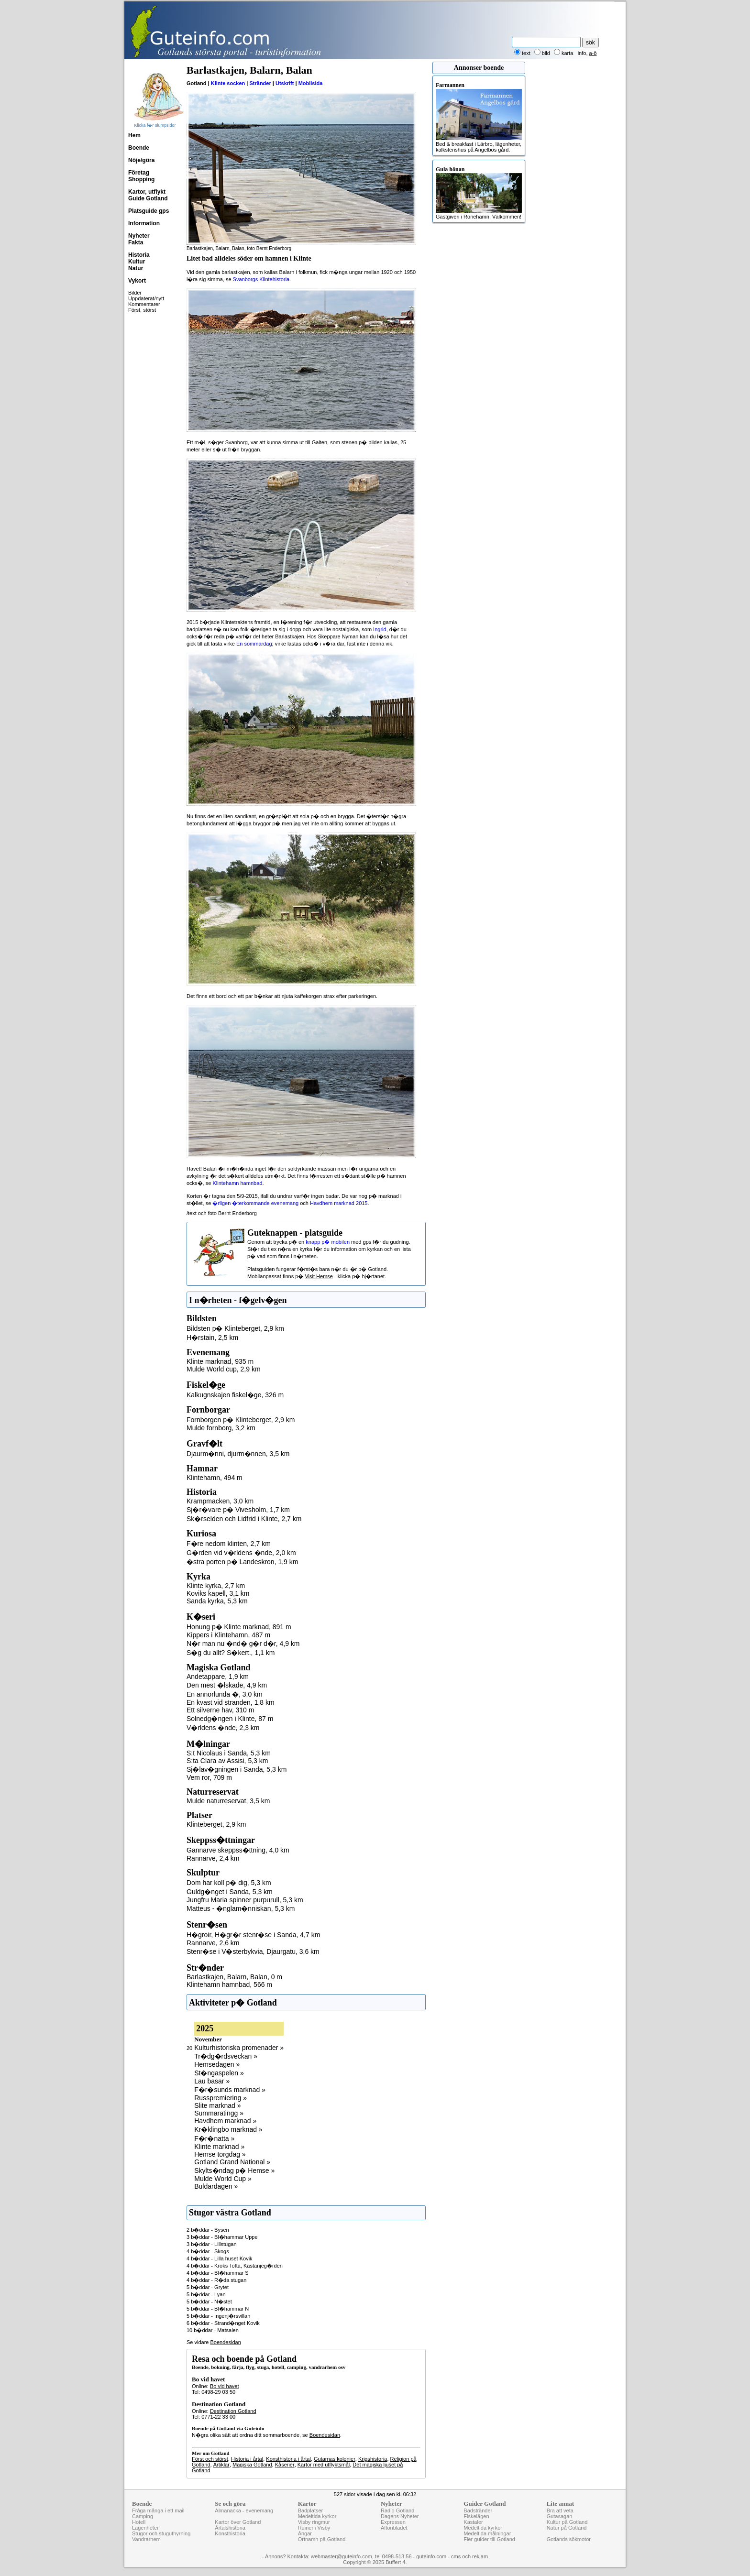  I want to click on Klintehamn, 494 m, so click(215, 1477).